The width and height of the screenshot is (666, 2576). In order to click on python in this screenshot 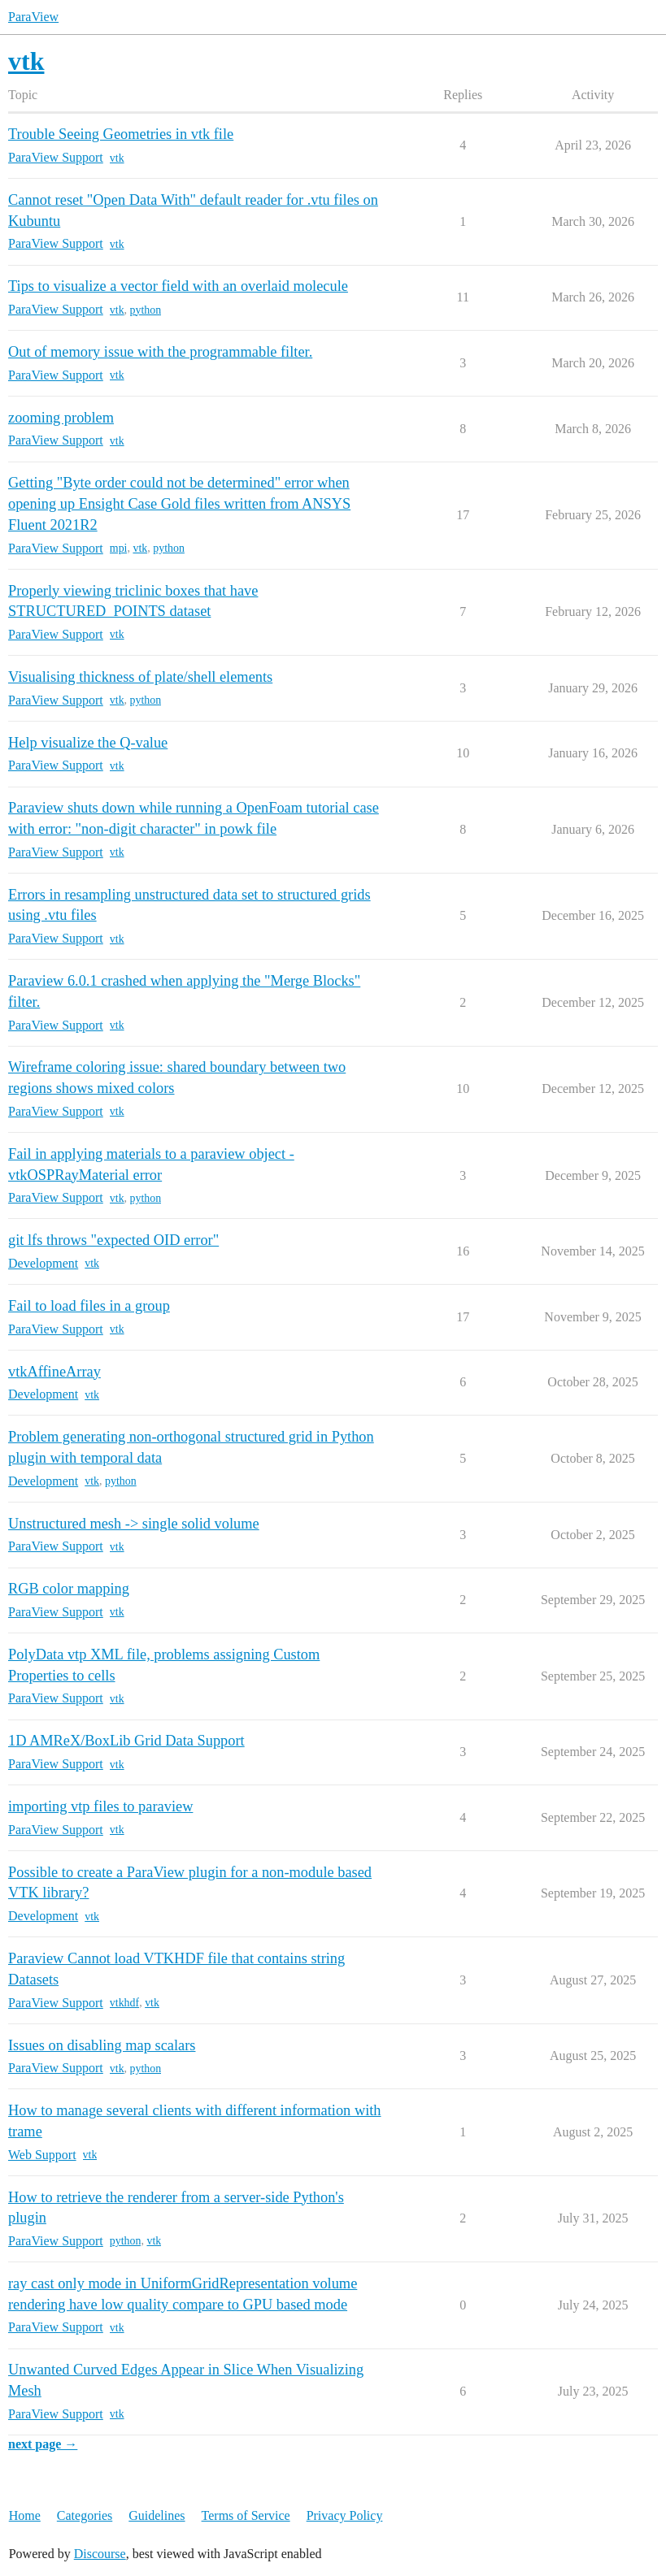, I will do `click(146, 310)`.